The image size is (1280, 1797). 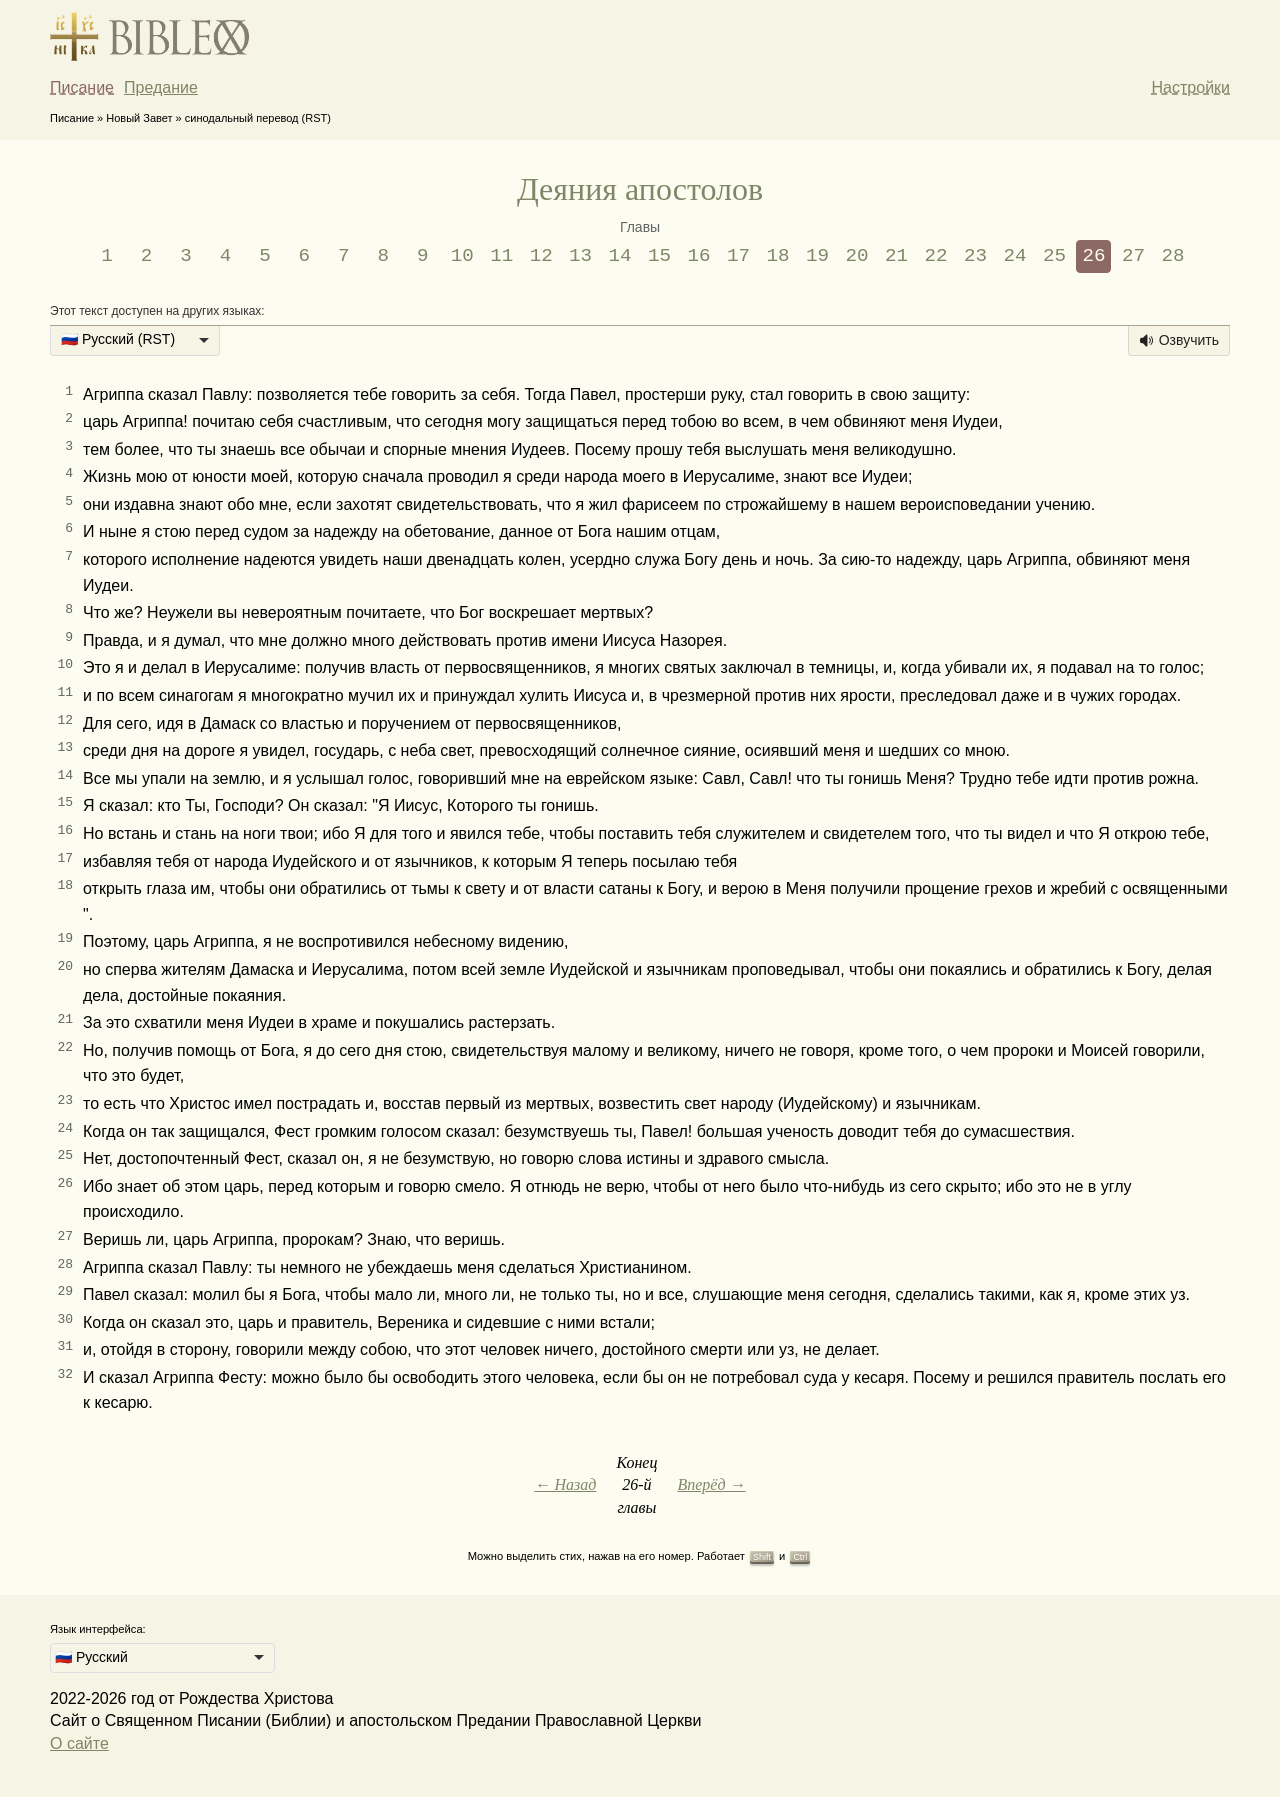 What do you see at coordinates (1133, 256) in the screenshot?
I see `27` at bounding box center [1133, 256].